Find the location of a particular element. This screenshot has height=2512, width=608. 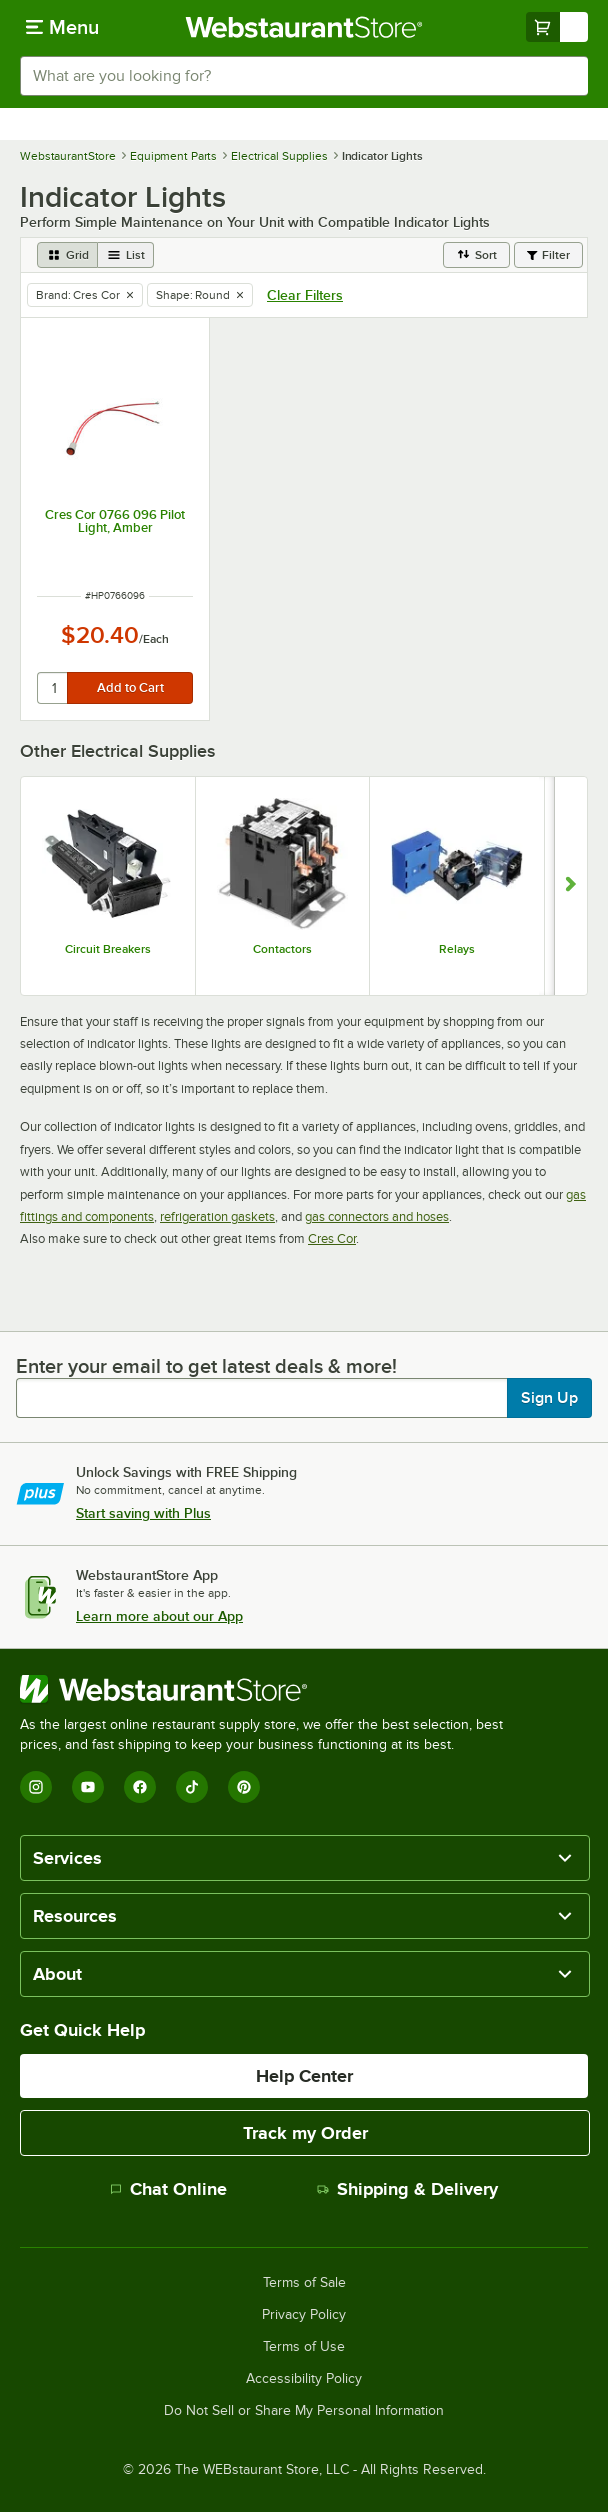

[quantity] is located at coordinates (53, 688).